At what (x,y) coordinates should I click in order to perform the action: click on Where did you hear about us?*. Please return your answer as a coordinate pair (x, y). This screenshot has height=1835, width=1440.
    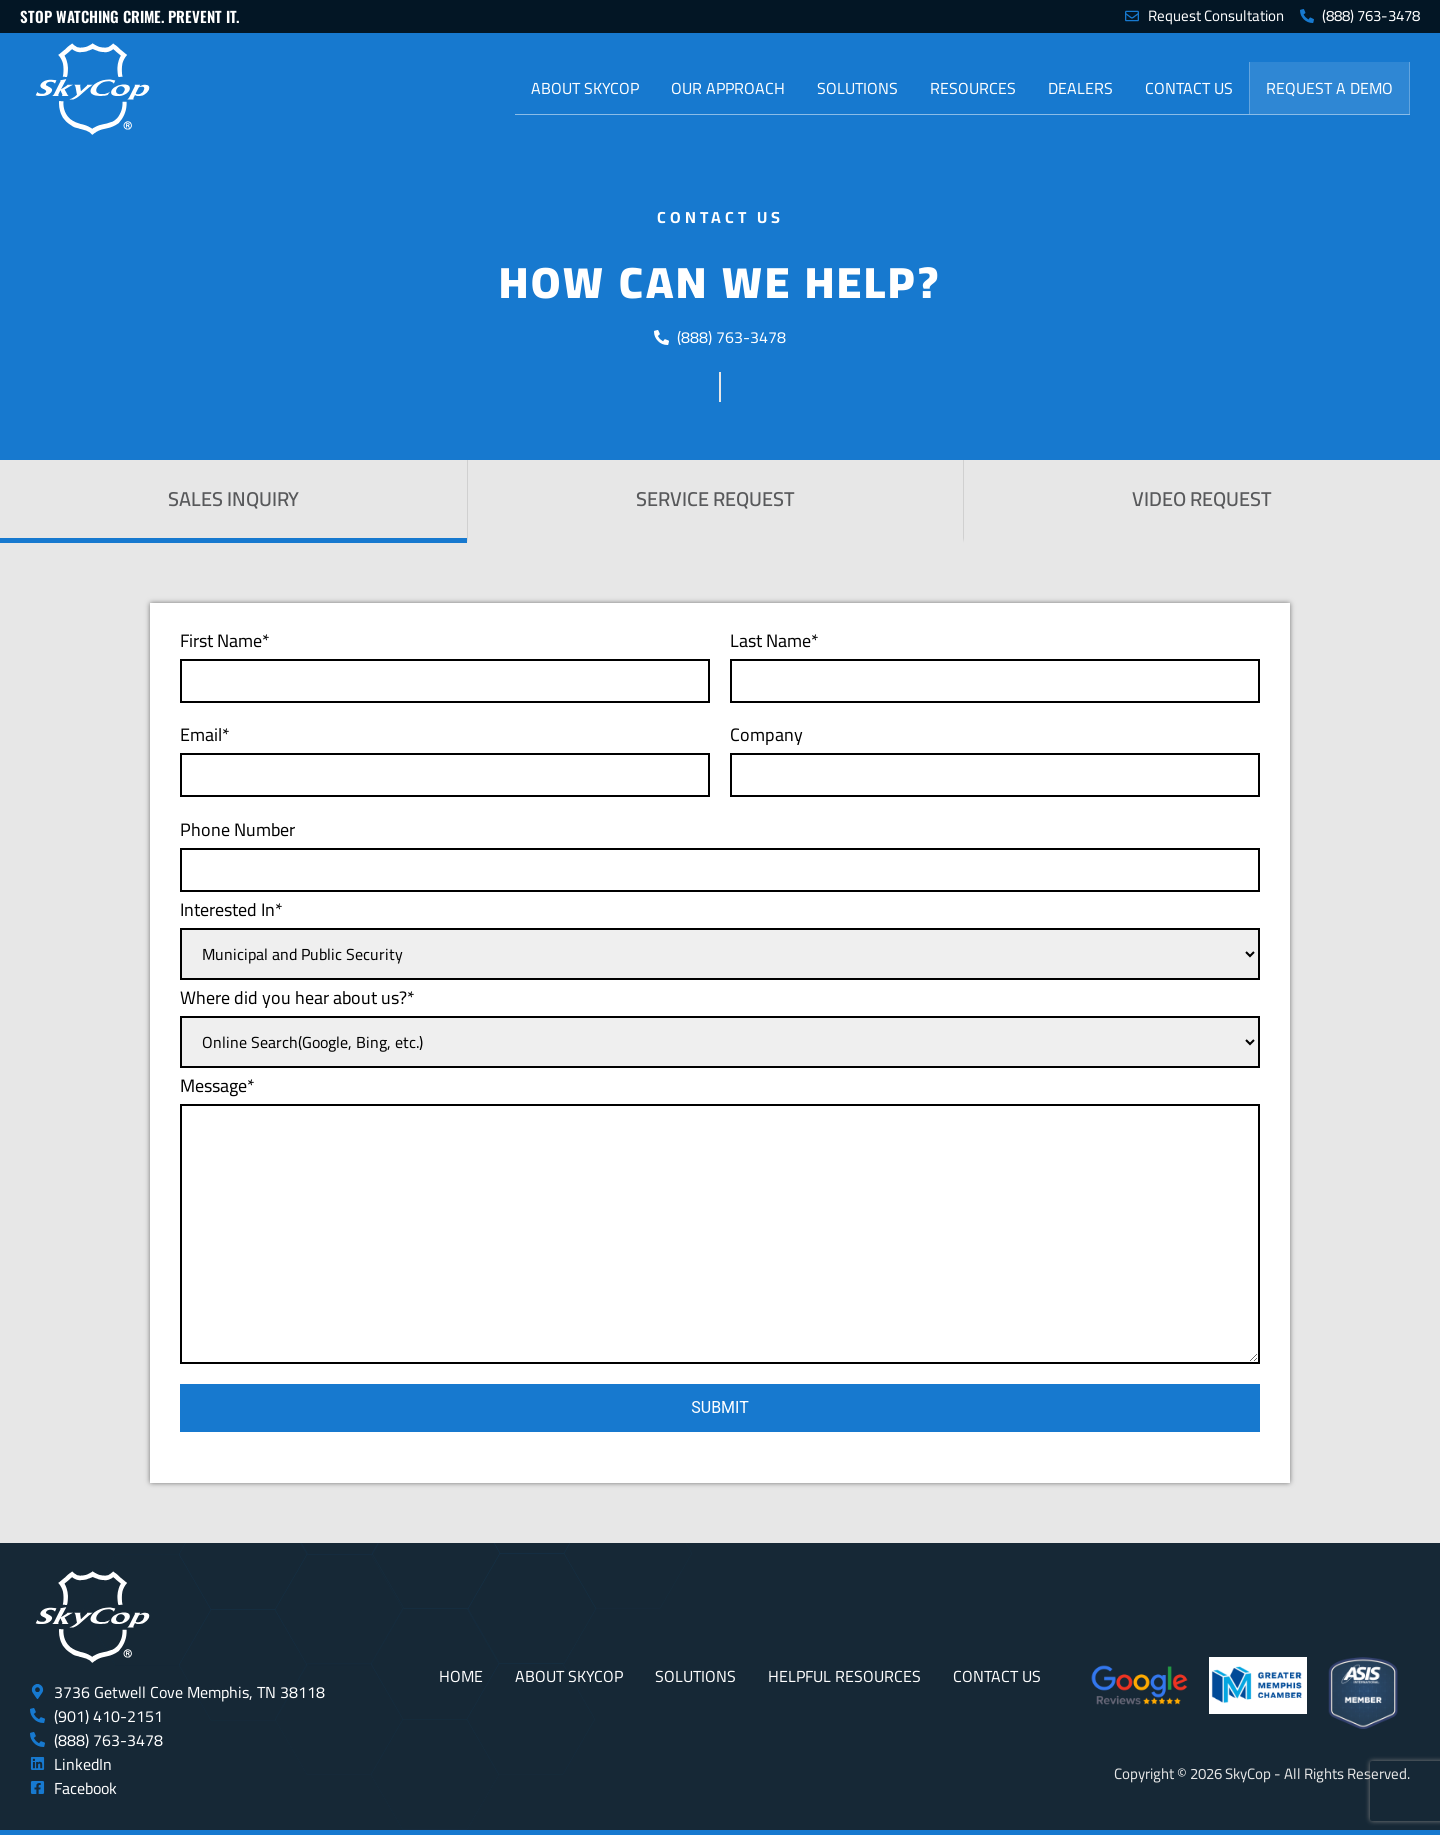
    Looking at the image, I should click on (720, 1024).